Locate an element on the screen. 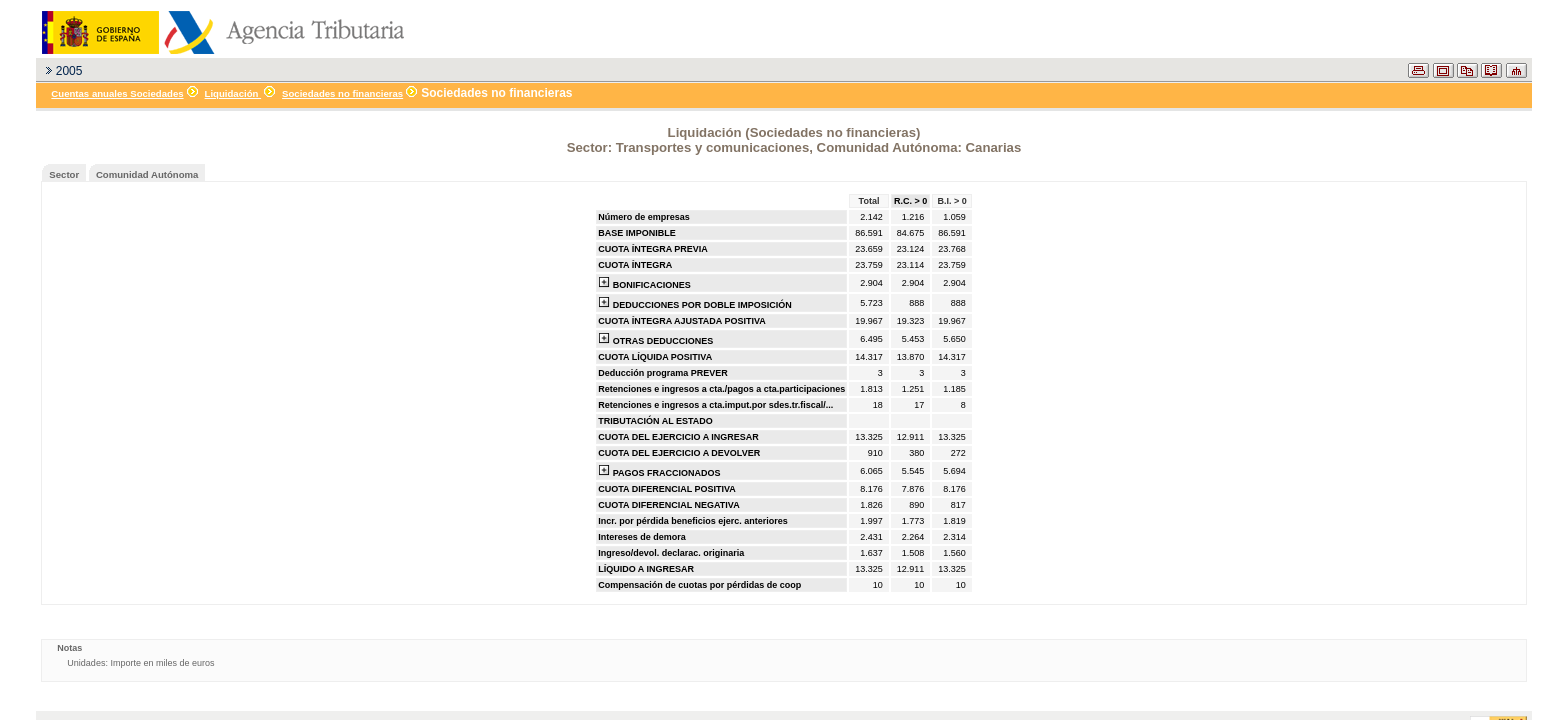  Sociedades no financieras is located at coordinates (342, 93).